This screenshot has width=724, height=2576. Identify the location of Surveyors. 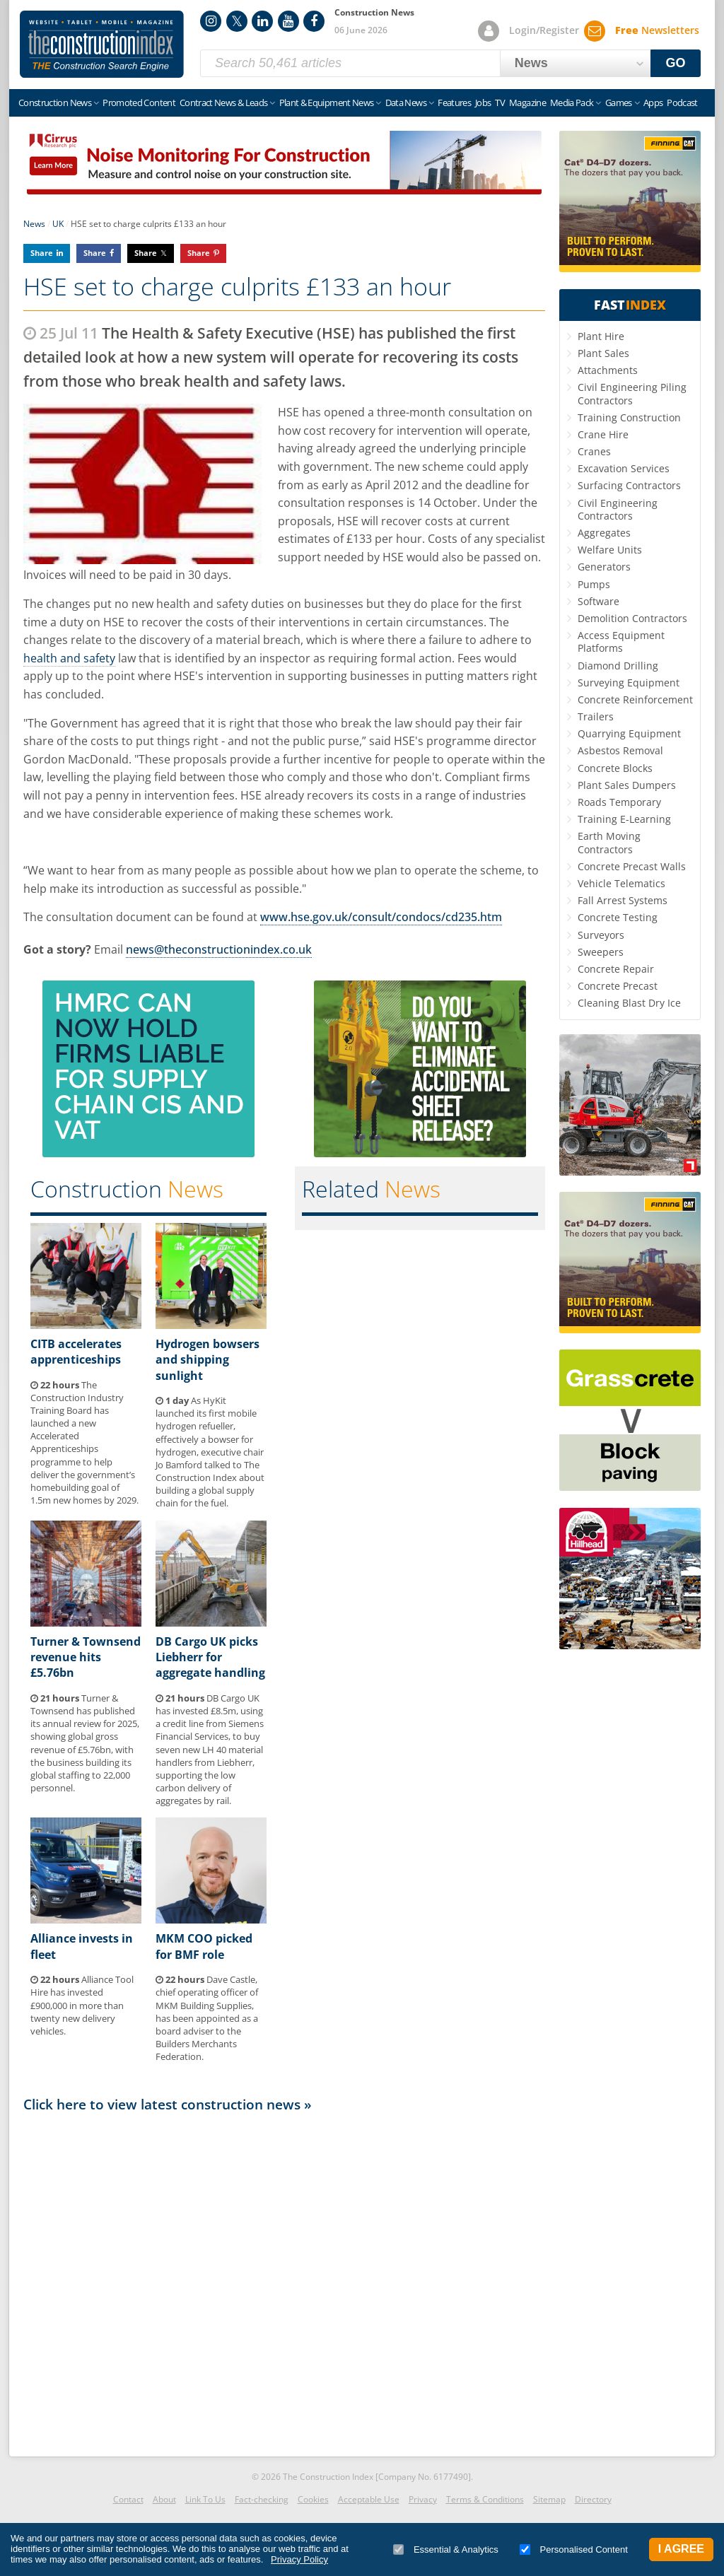
(601, 935).